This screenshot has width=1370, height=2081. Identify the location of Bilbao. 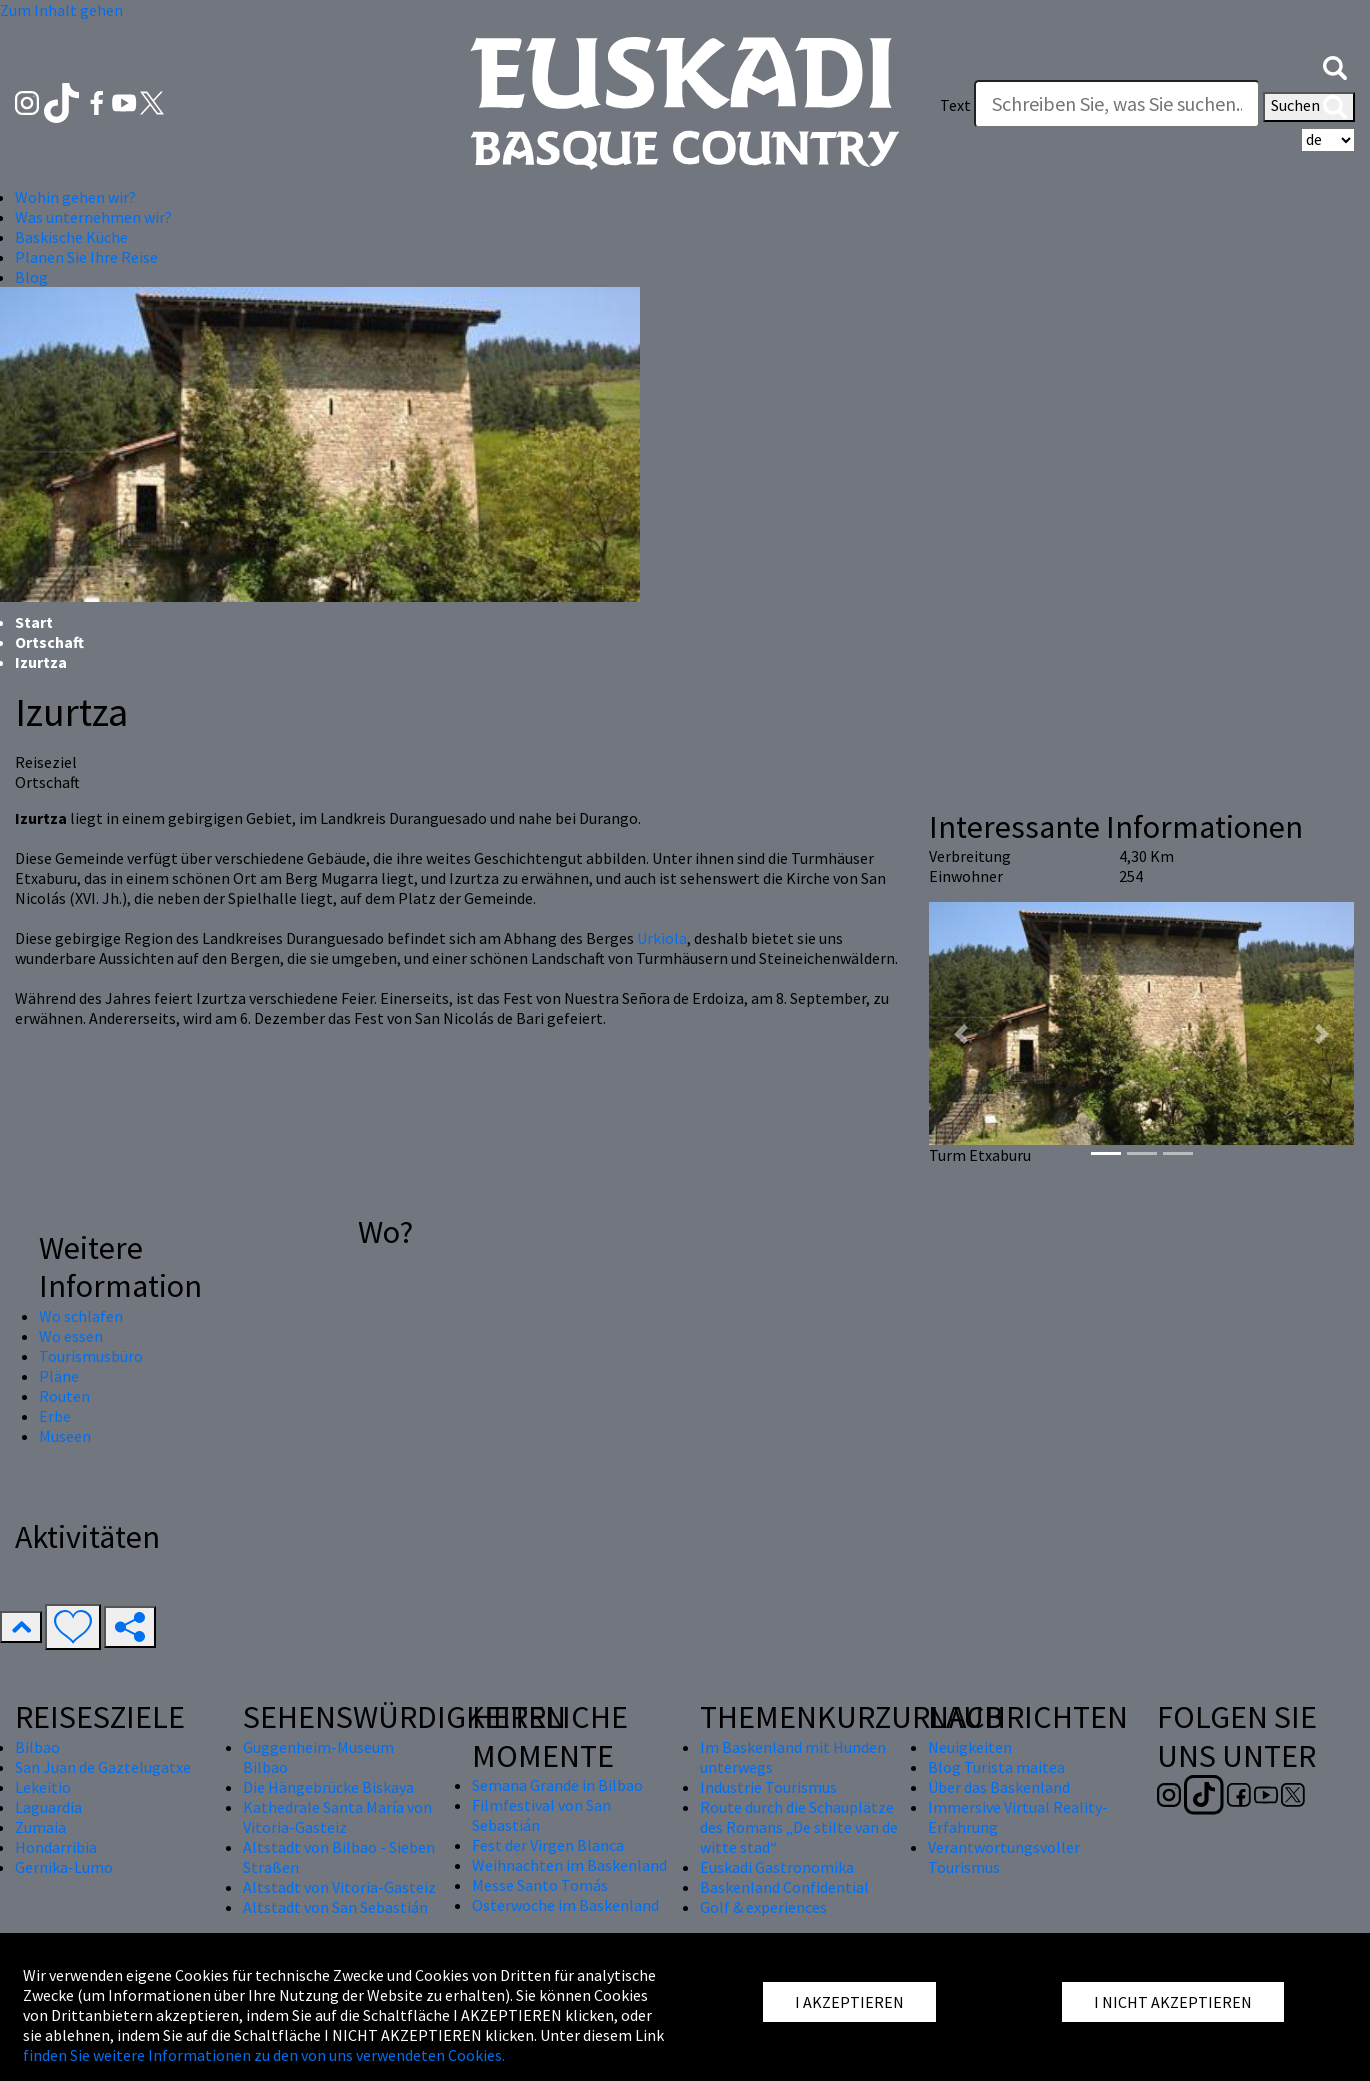
(37, 1747).